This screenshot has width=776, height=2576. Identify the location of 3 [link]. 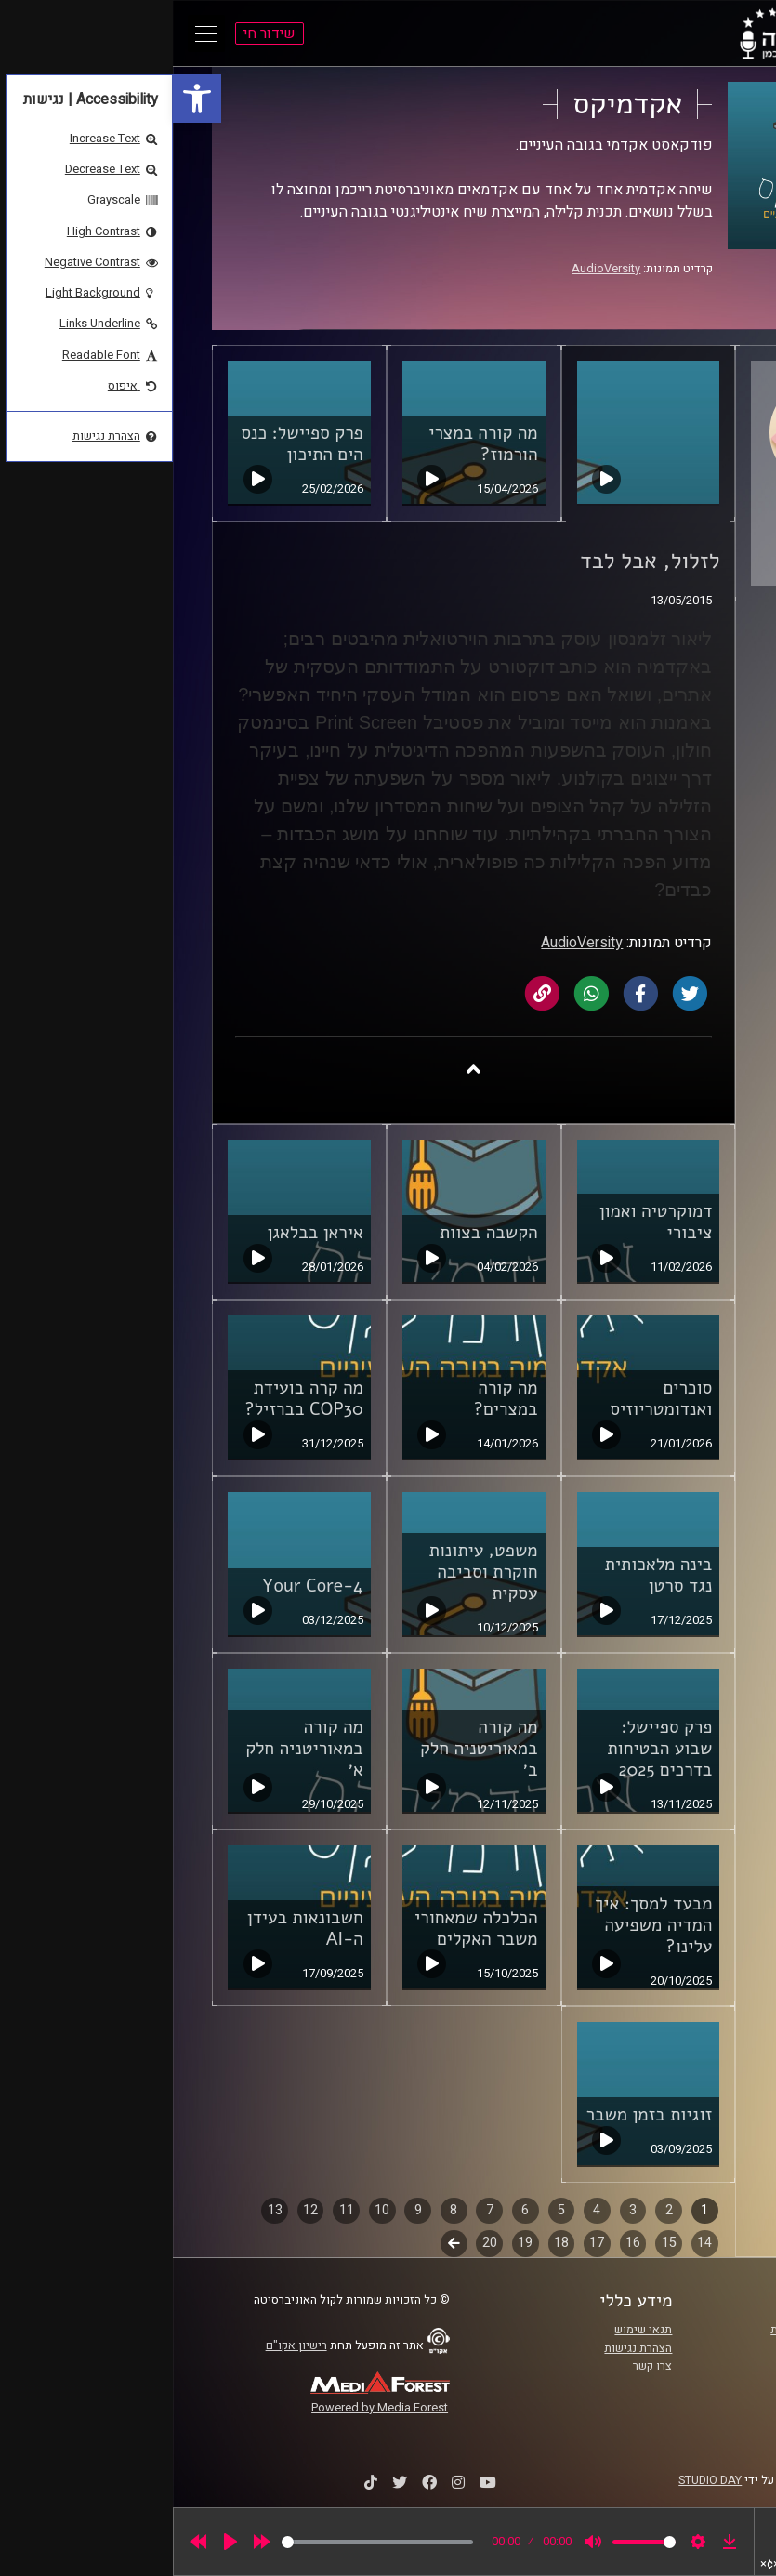
(460, 2210).